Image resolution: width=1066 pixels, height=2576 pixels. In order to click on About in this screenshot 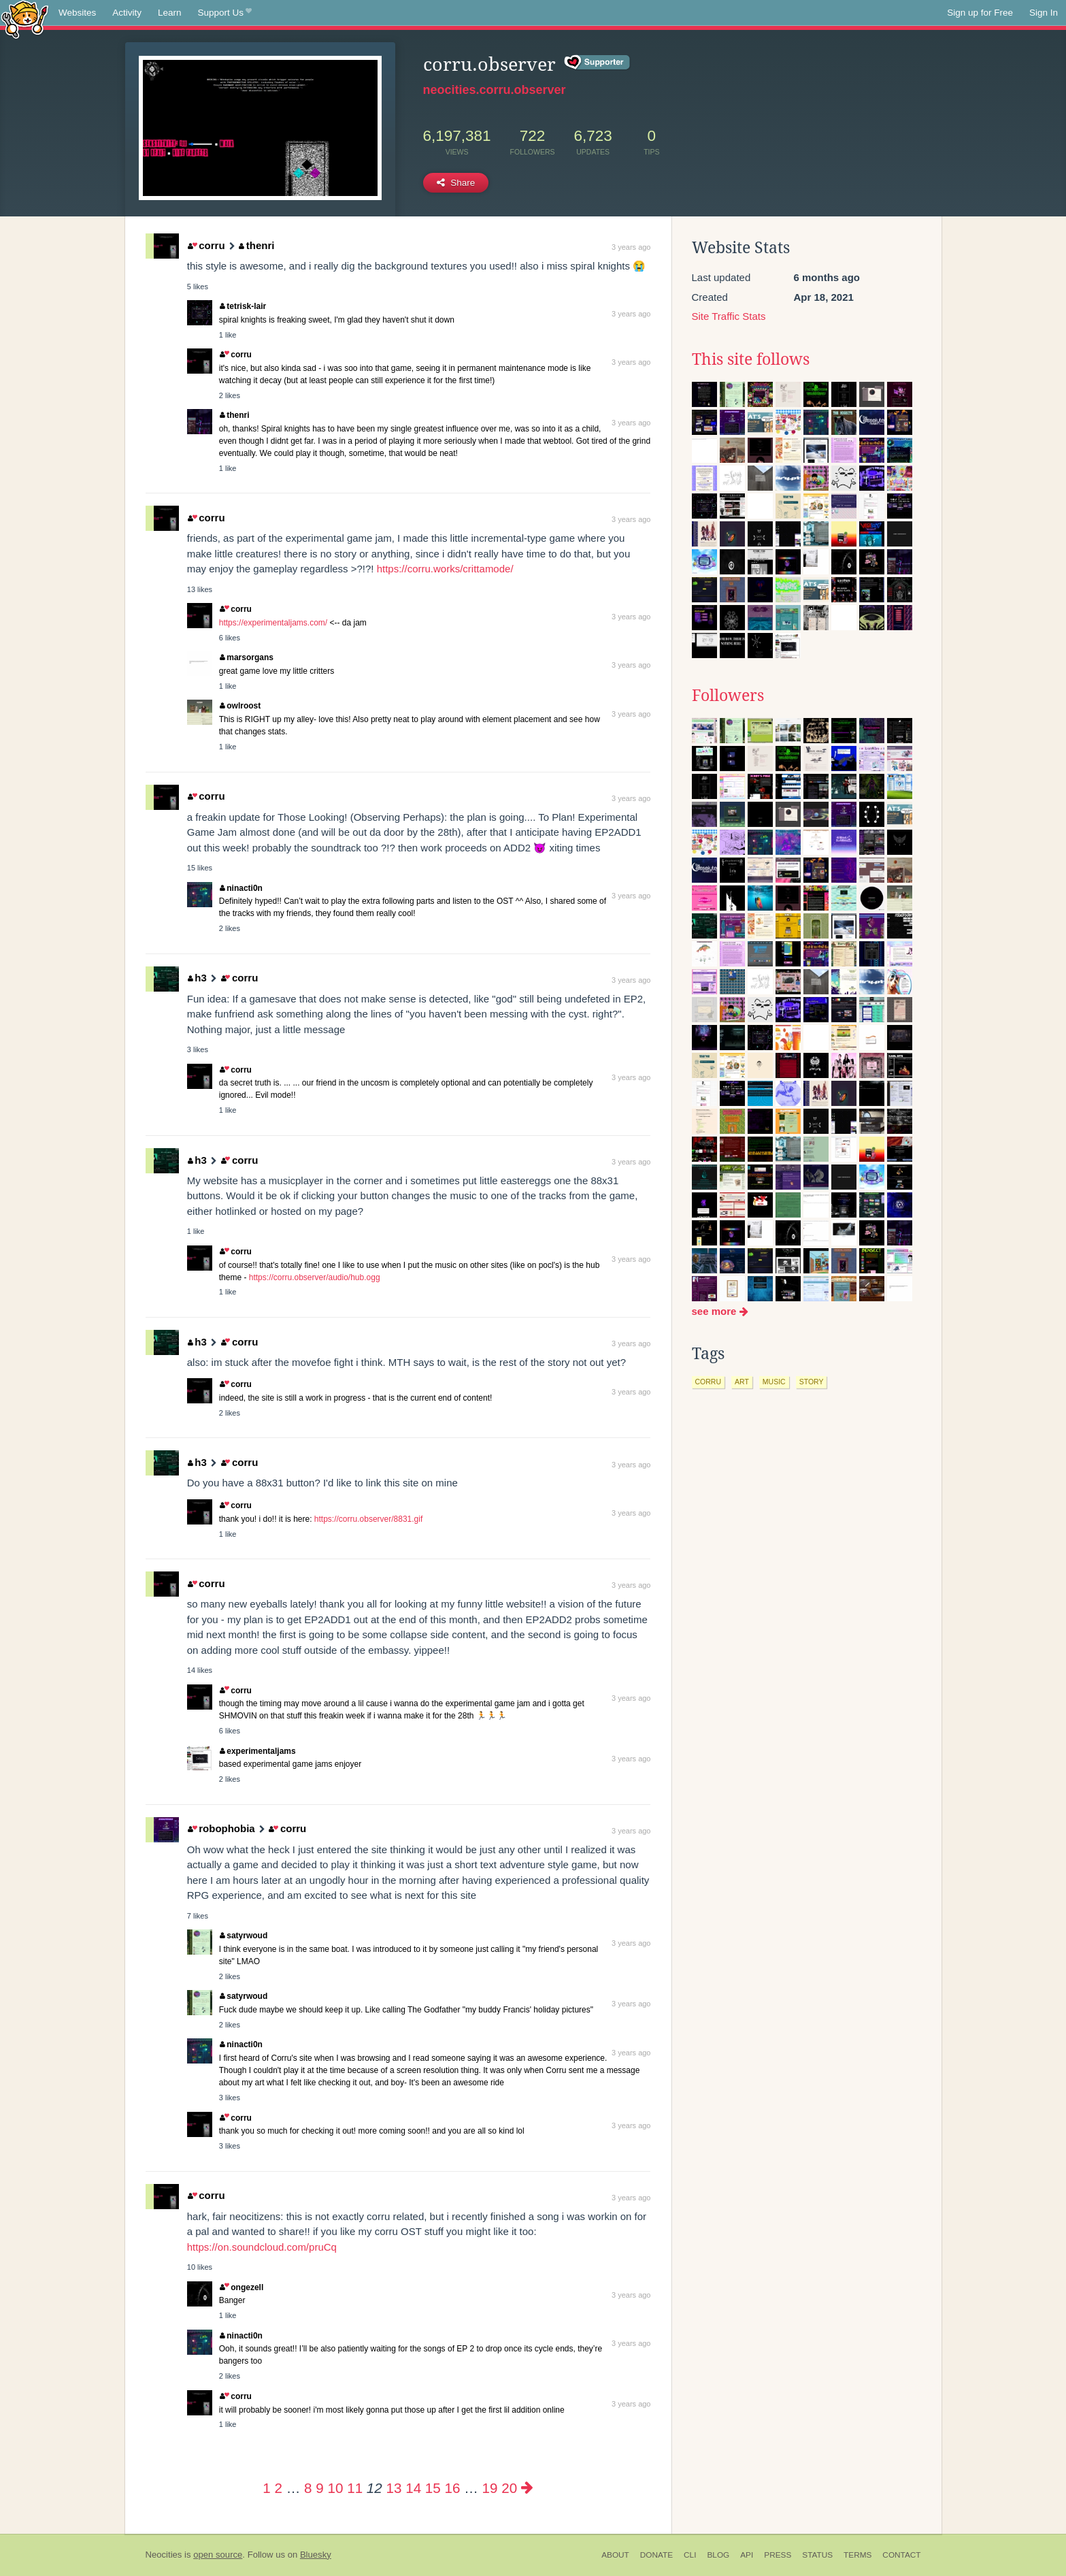, I will do `click(615, 2555)`.